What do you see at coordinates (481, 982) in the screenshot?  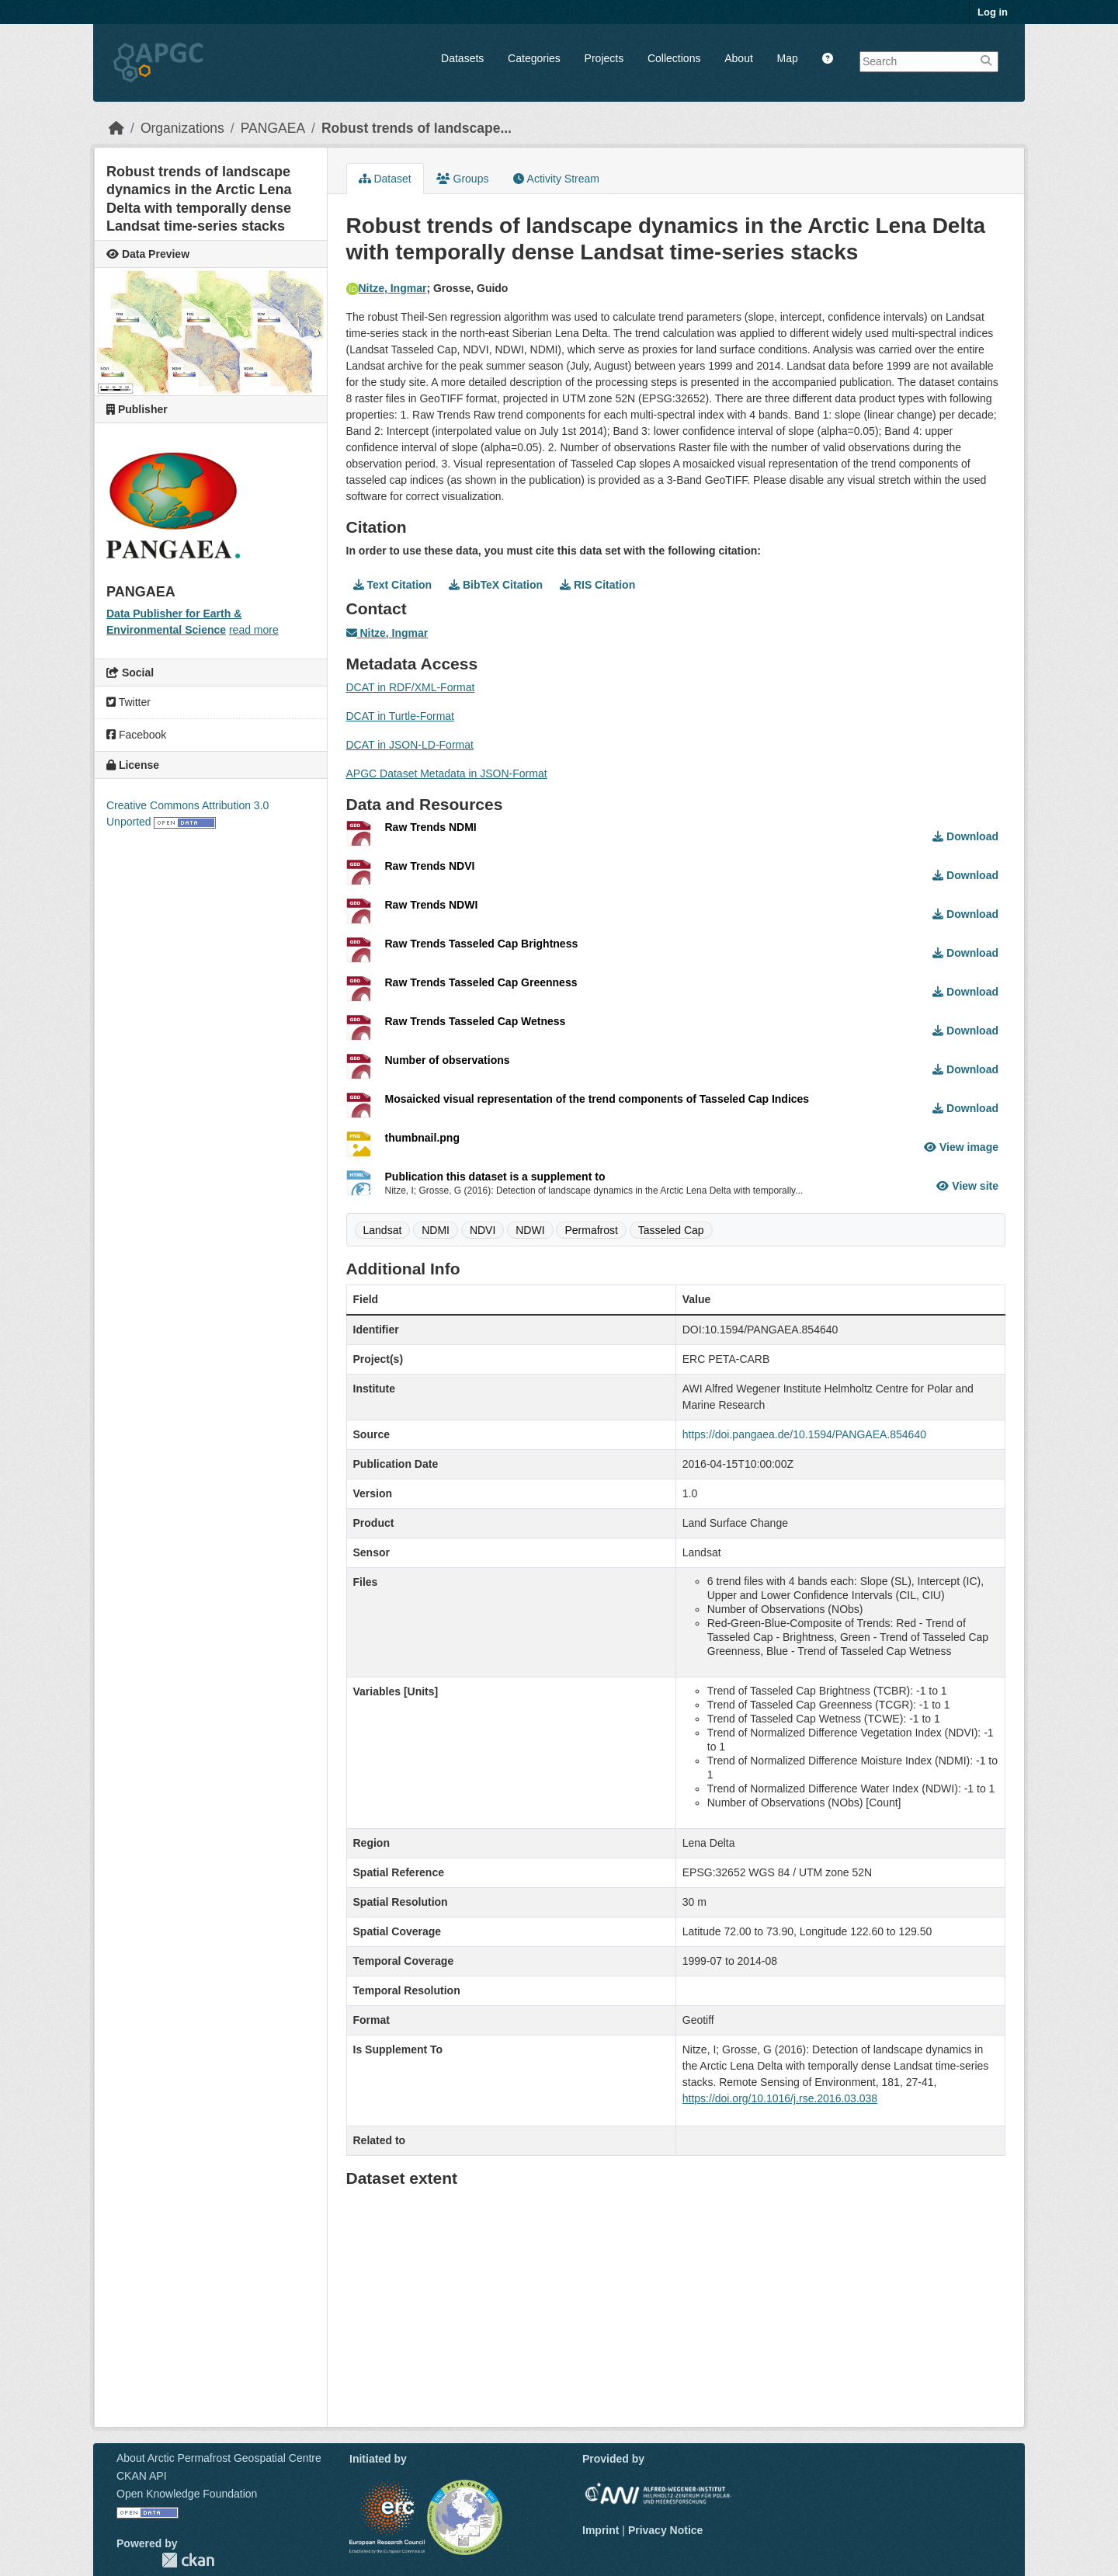 I see `Raw Trends Tasseled Cap Greenness` at bounding box center [481, 982].